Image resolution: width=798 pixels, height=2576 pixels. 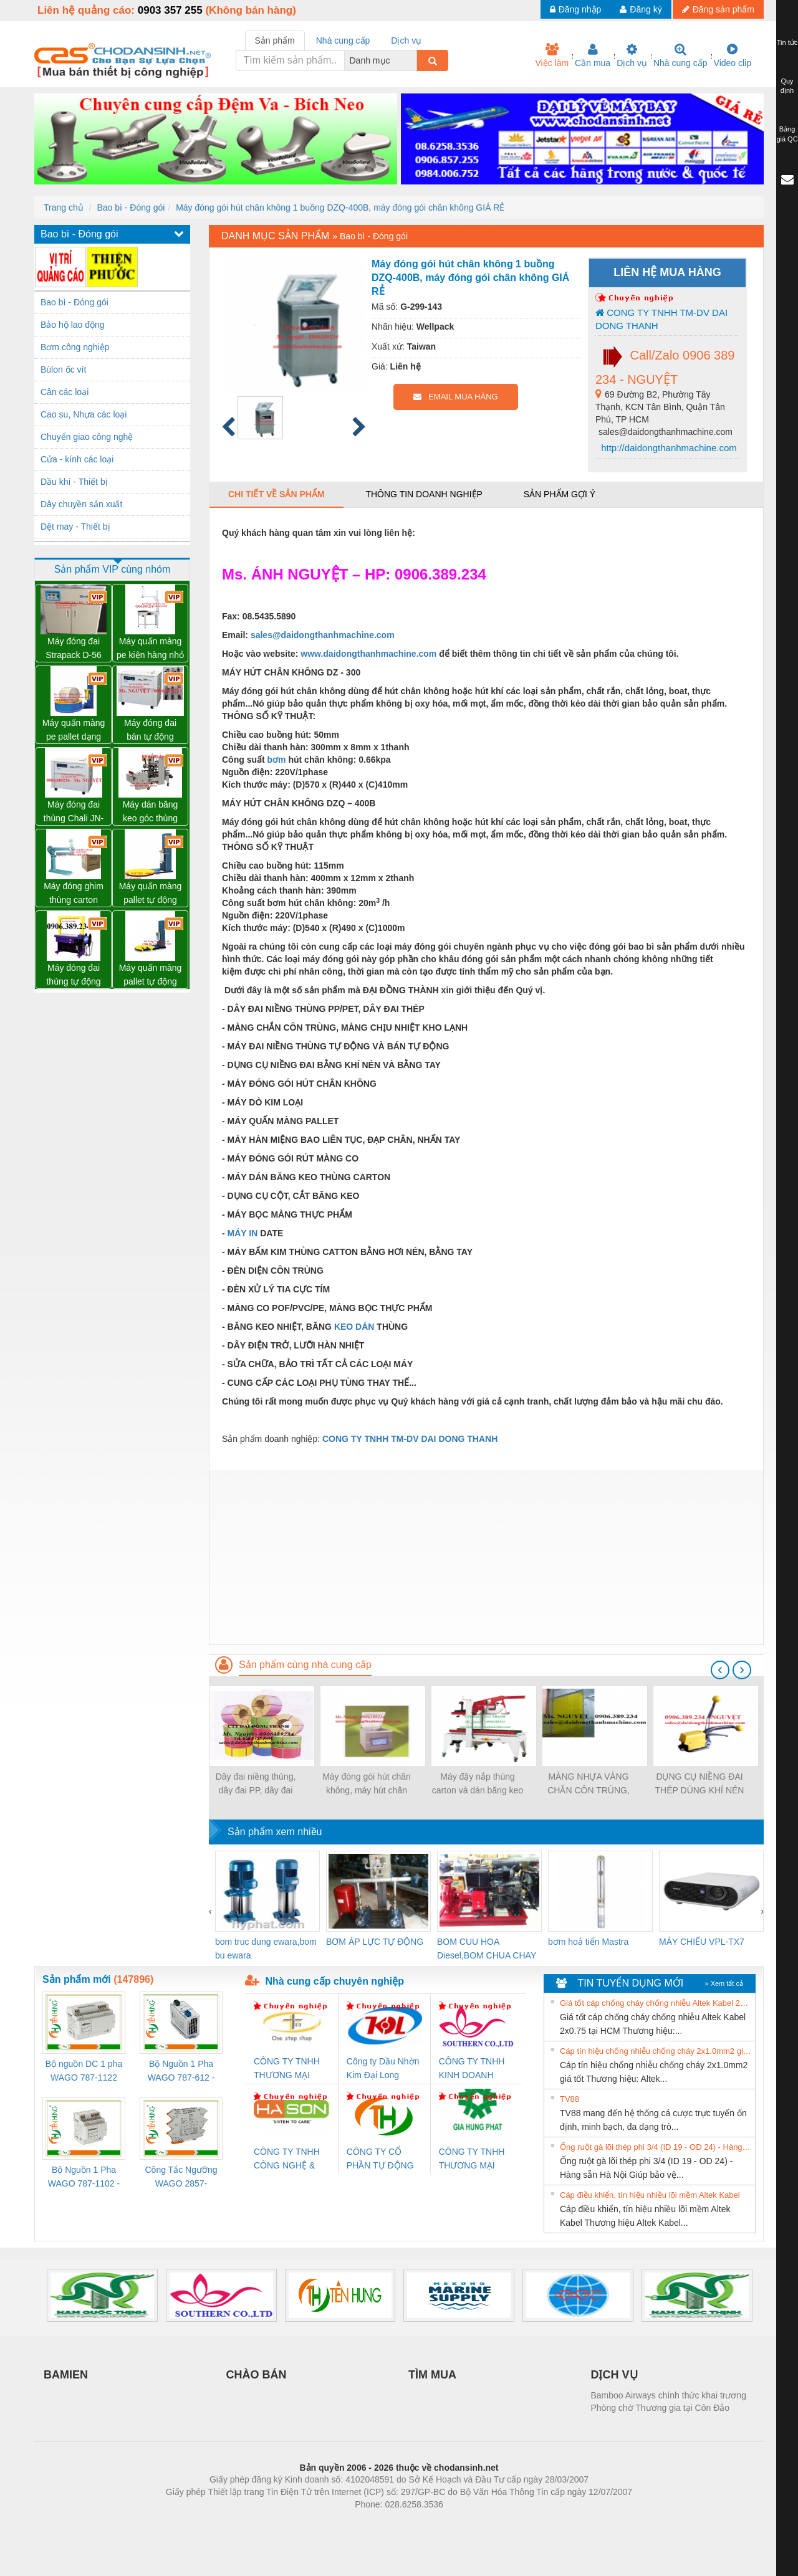 What do you see at coordinates (150, 975) in the screenshot?
I see `Máy quấn màng pallet tự động WP-55M mâm hở hổ trợ xe nâng tay` at bounding box center [150, 975].